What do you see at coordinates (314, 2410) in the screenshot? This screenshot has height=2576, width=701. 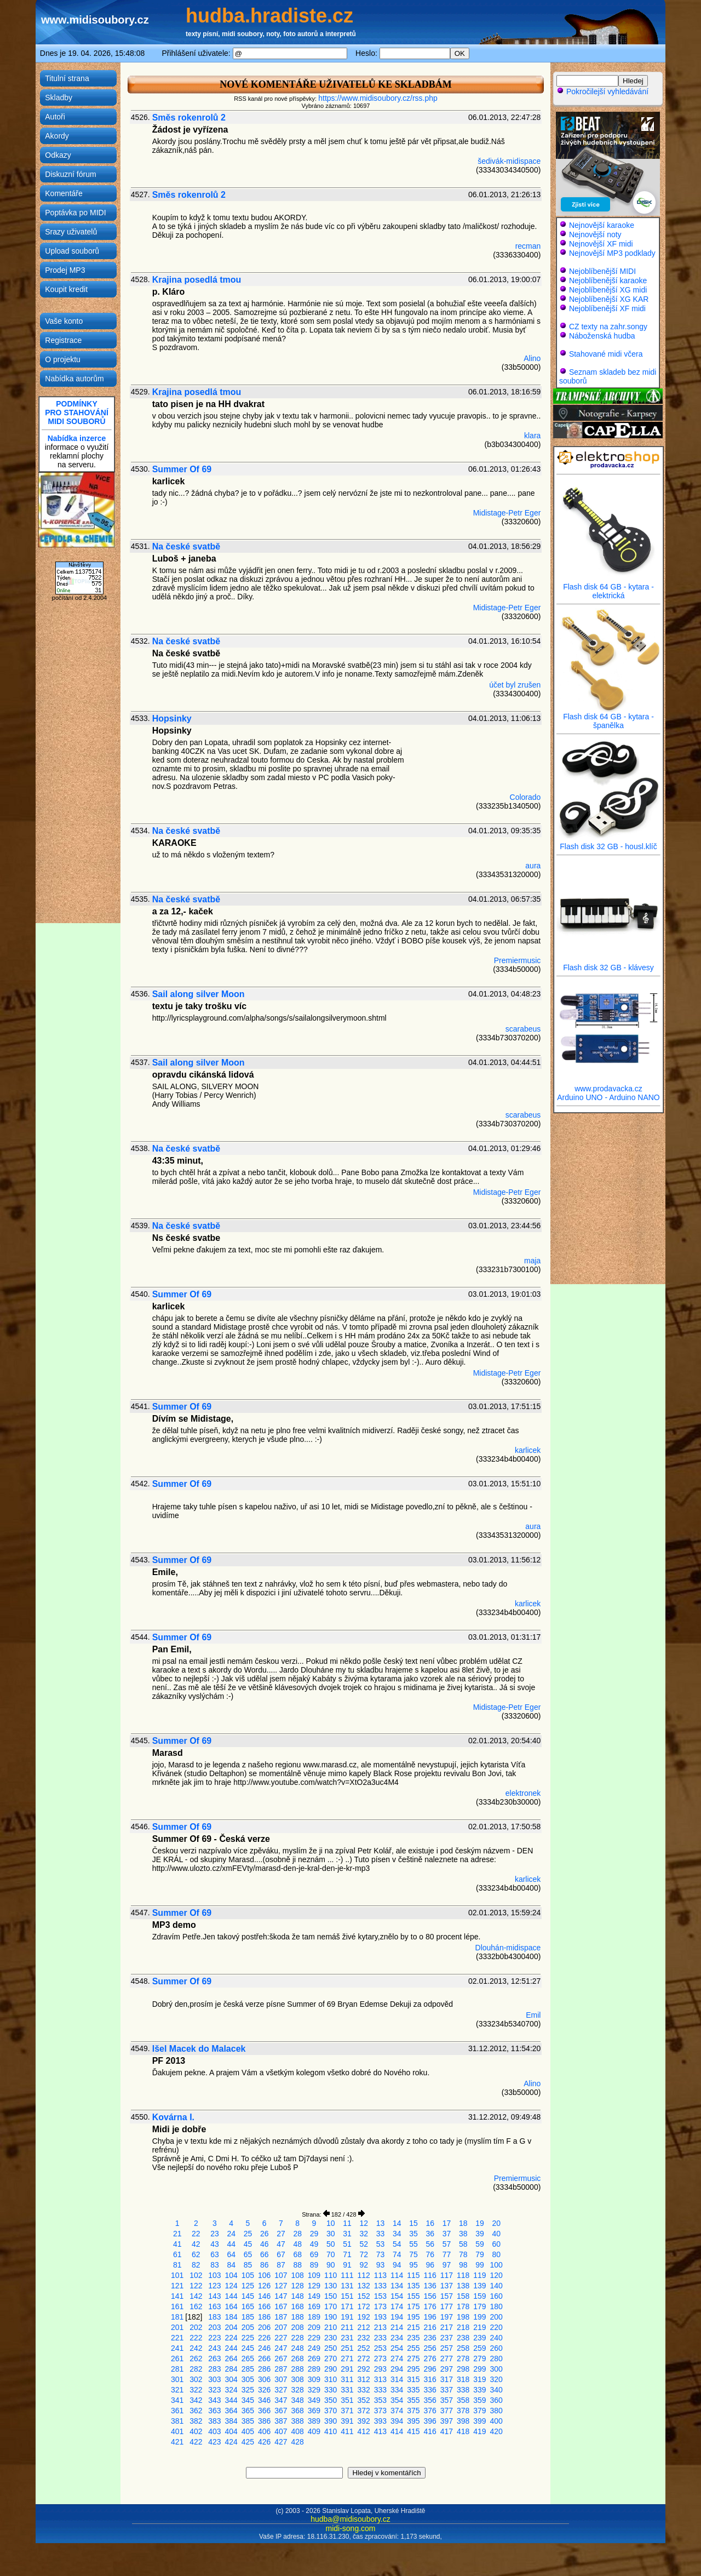 I see `369` at bounding box center [314, 2410].